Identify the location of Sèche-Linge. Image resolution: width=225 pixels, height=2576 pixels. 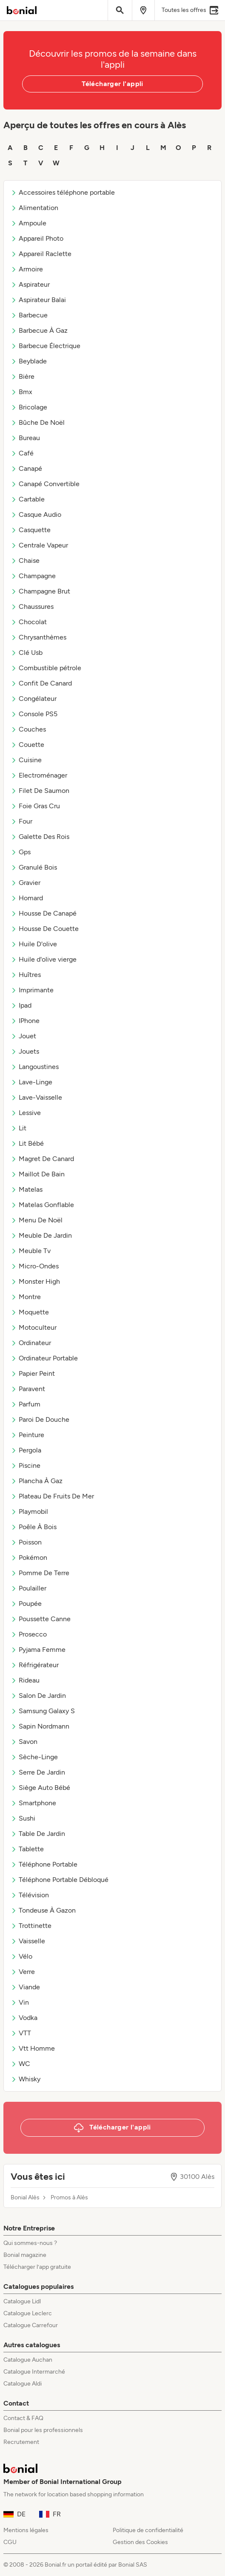
(34, 1757).